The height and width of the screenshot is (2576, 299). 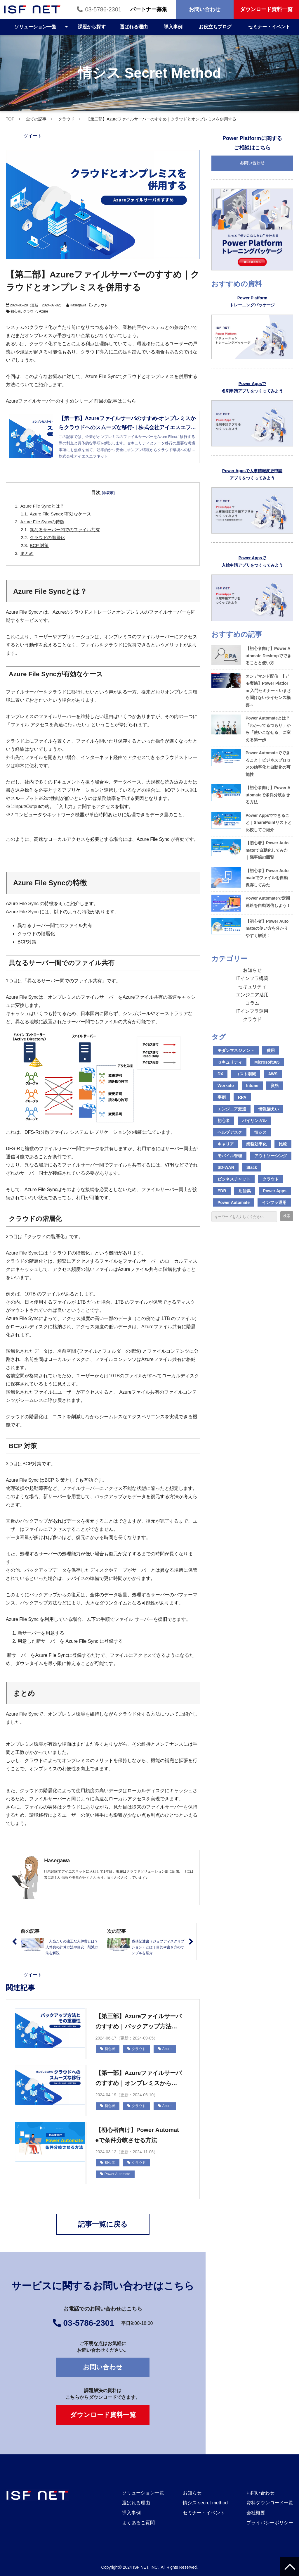 What do you see at coordinates (252, 474) in the screenshot?
I see `Power Appsで人事情報変更申請 アプリをつくってみよう` at bounding box center [252, 474].